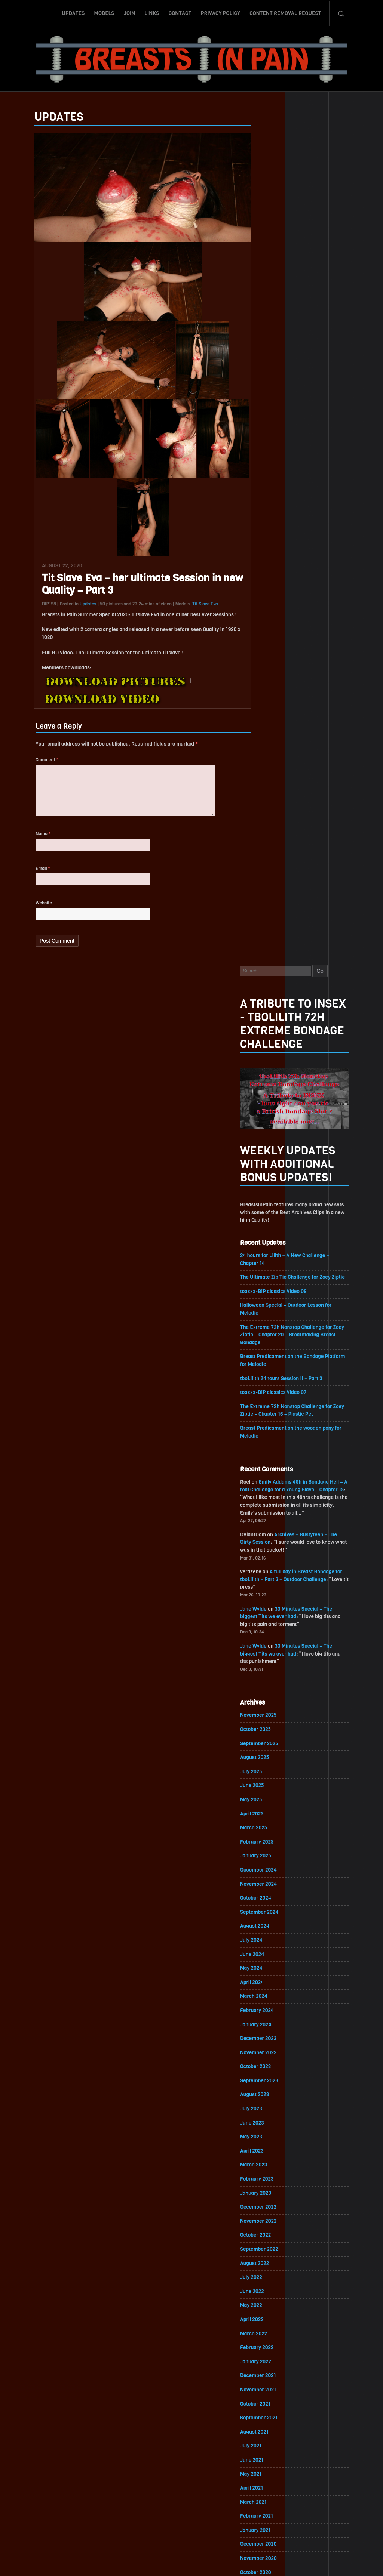 This screenshot has height=2576, width=383. What do you see at coordinates (273, 1029) in the screenshot?
I see `December 2024` at bounding box center [273, 1029].